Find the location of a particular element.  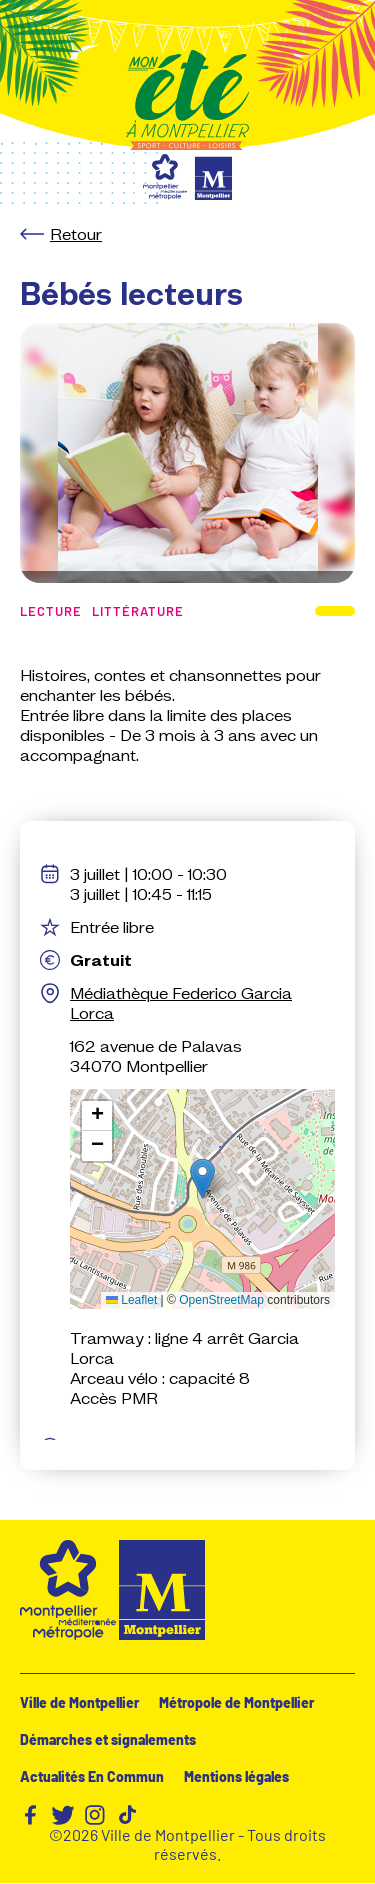

Démarches et signalements is located at coordinates (108, 1739).